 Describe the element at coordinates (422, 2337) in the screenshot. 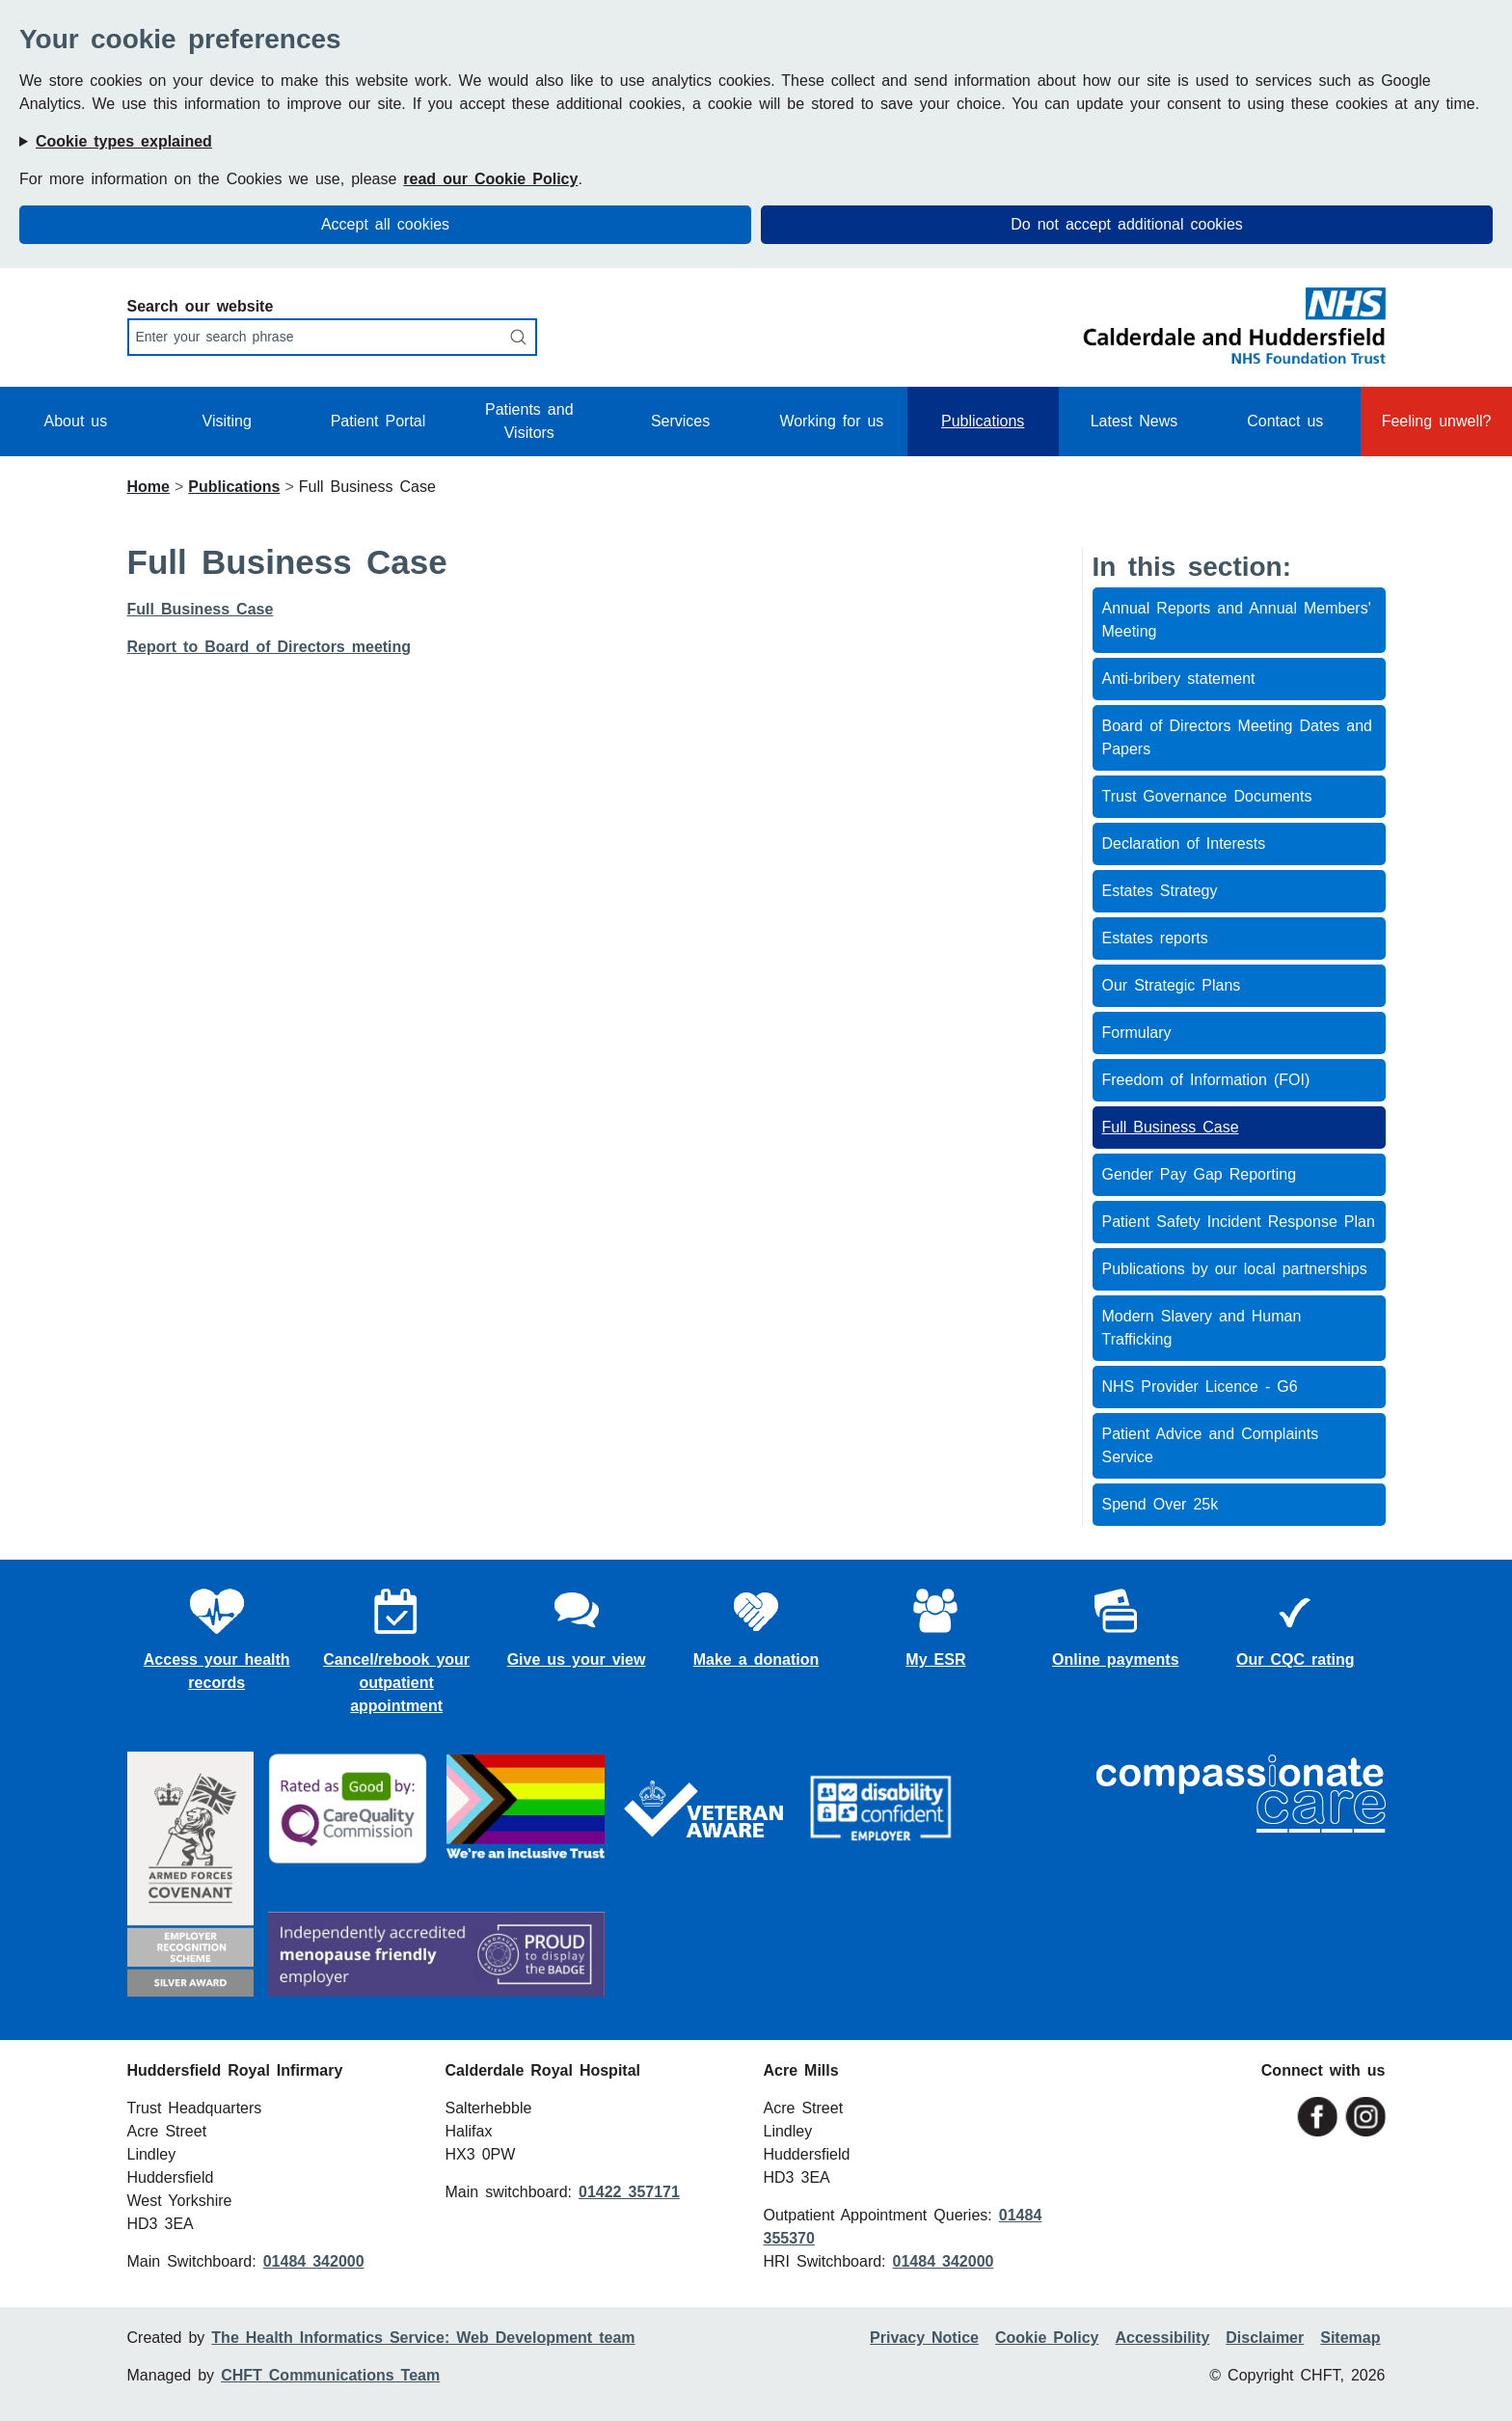

I see `The Health Informatics Service: Web Development team` at that location.